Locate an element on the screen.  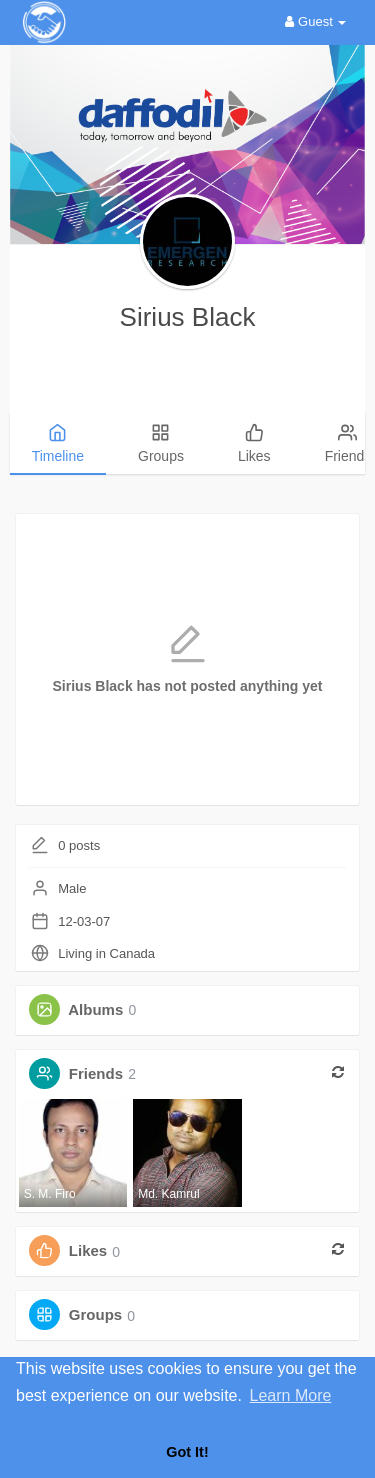
Sirius Black is located at coordinates (188, 317).